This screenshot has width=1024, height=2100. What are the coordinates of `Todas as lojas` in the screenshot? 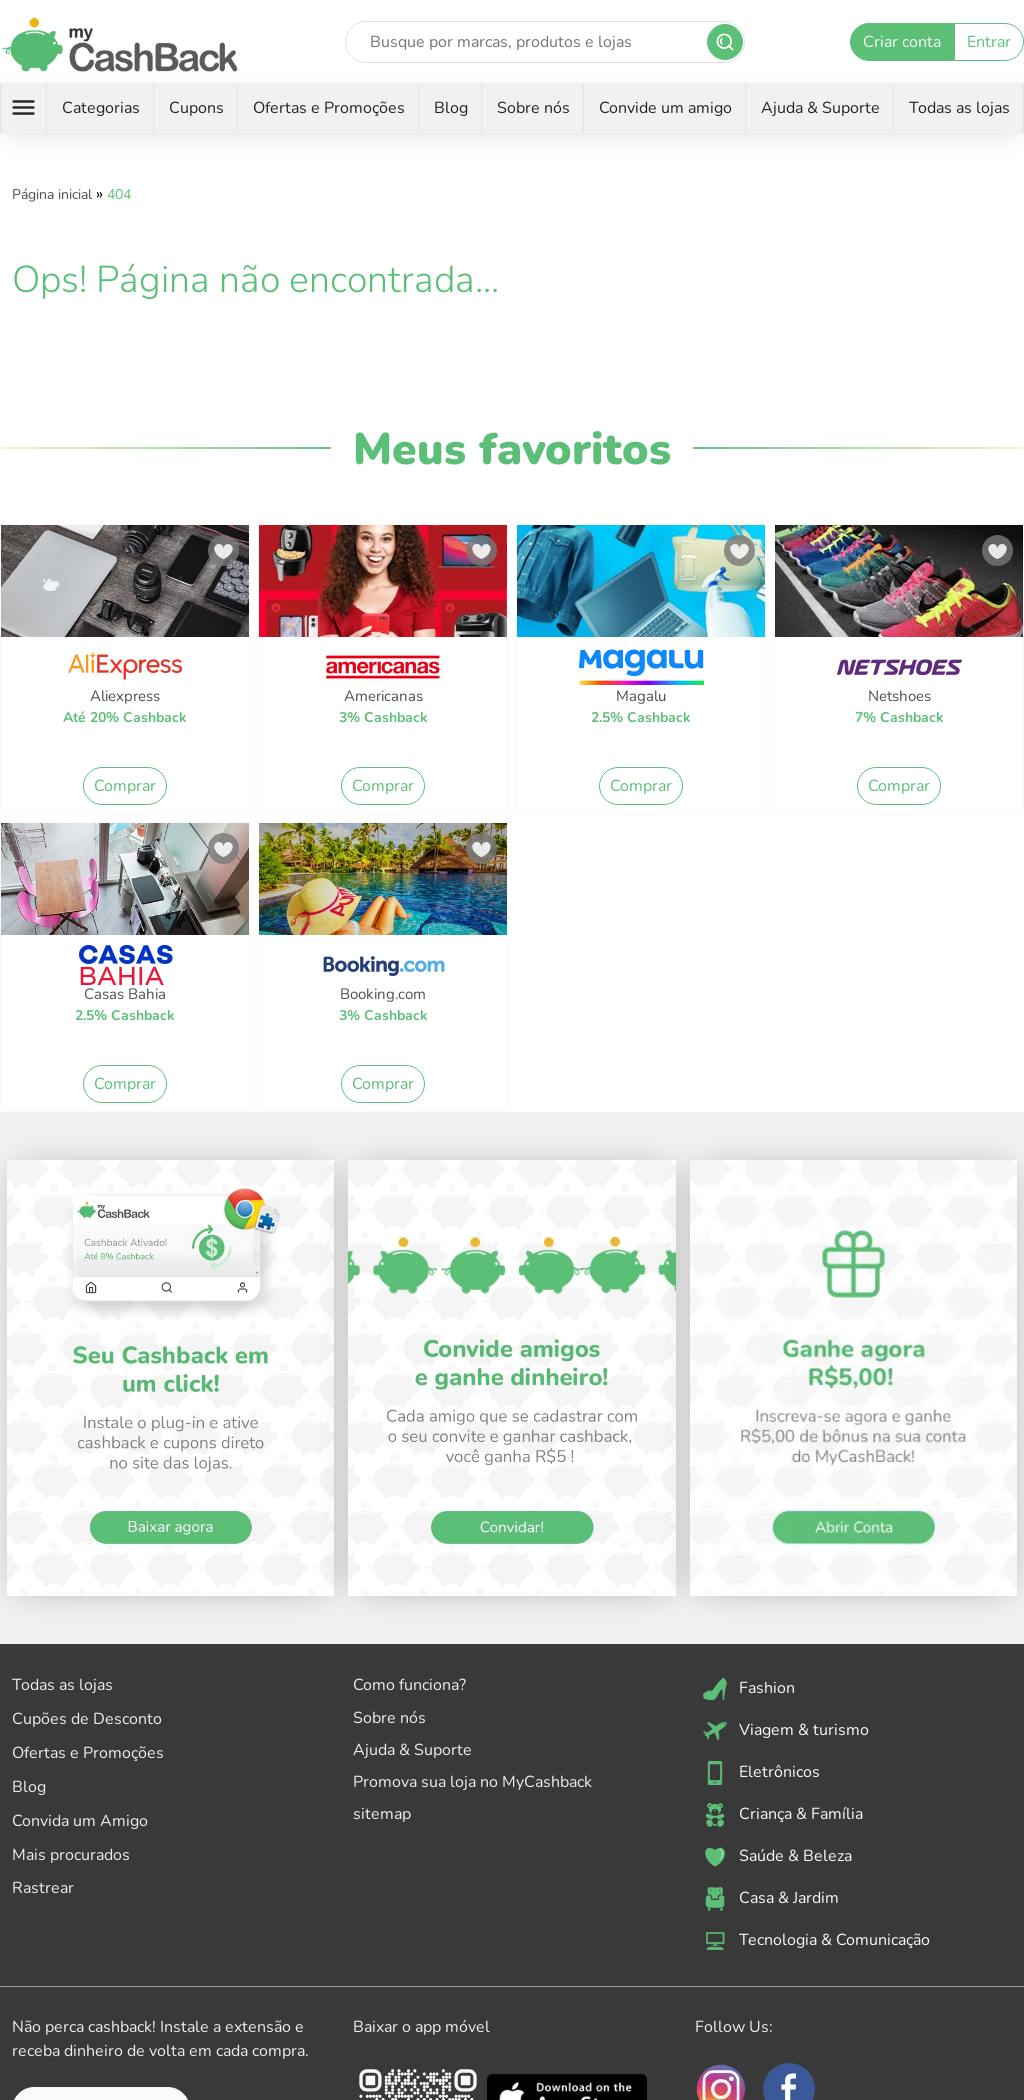 It's located at (959, 108).